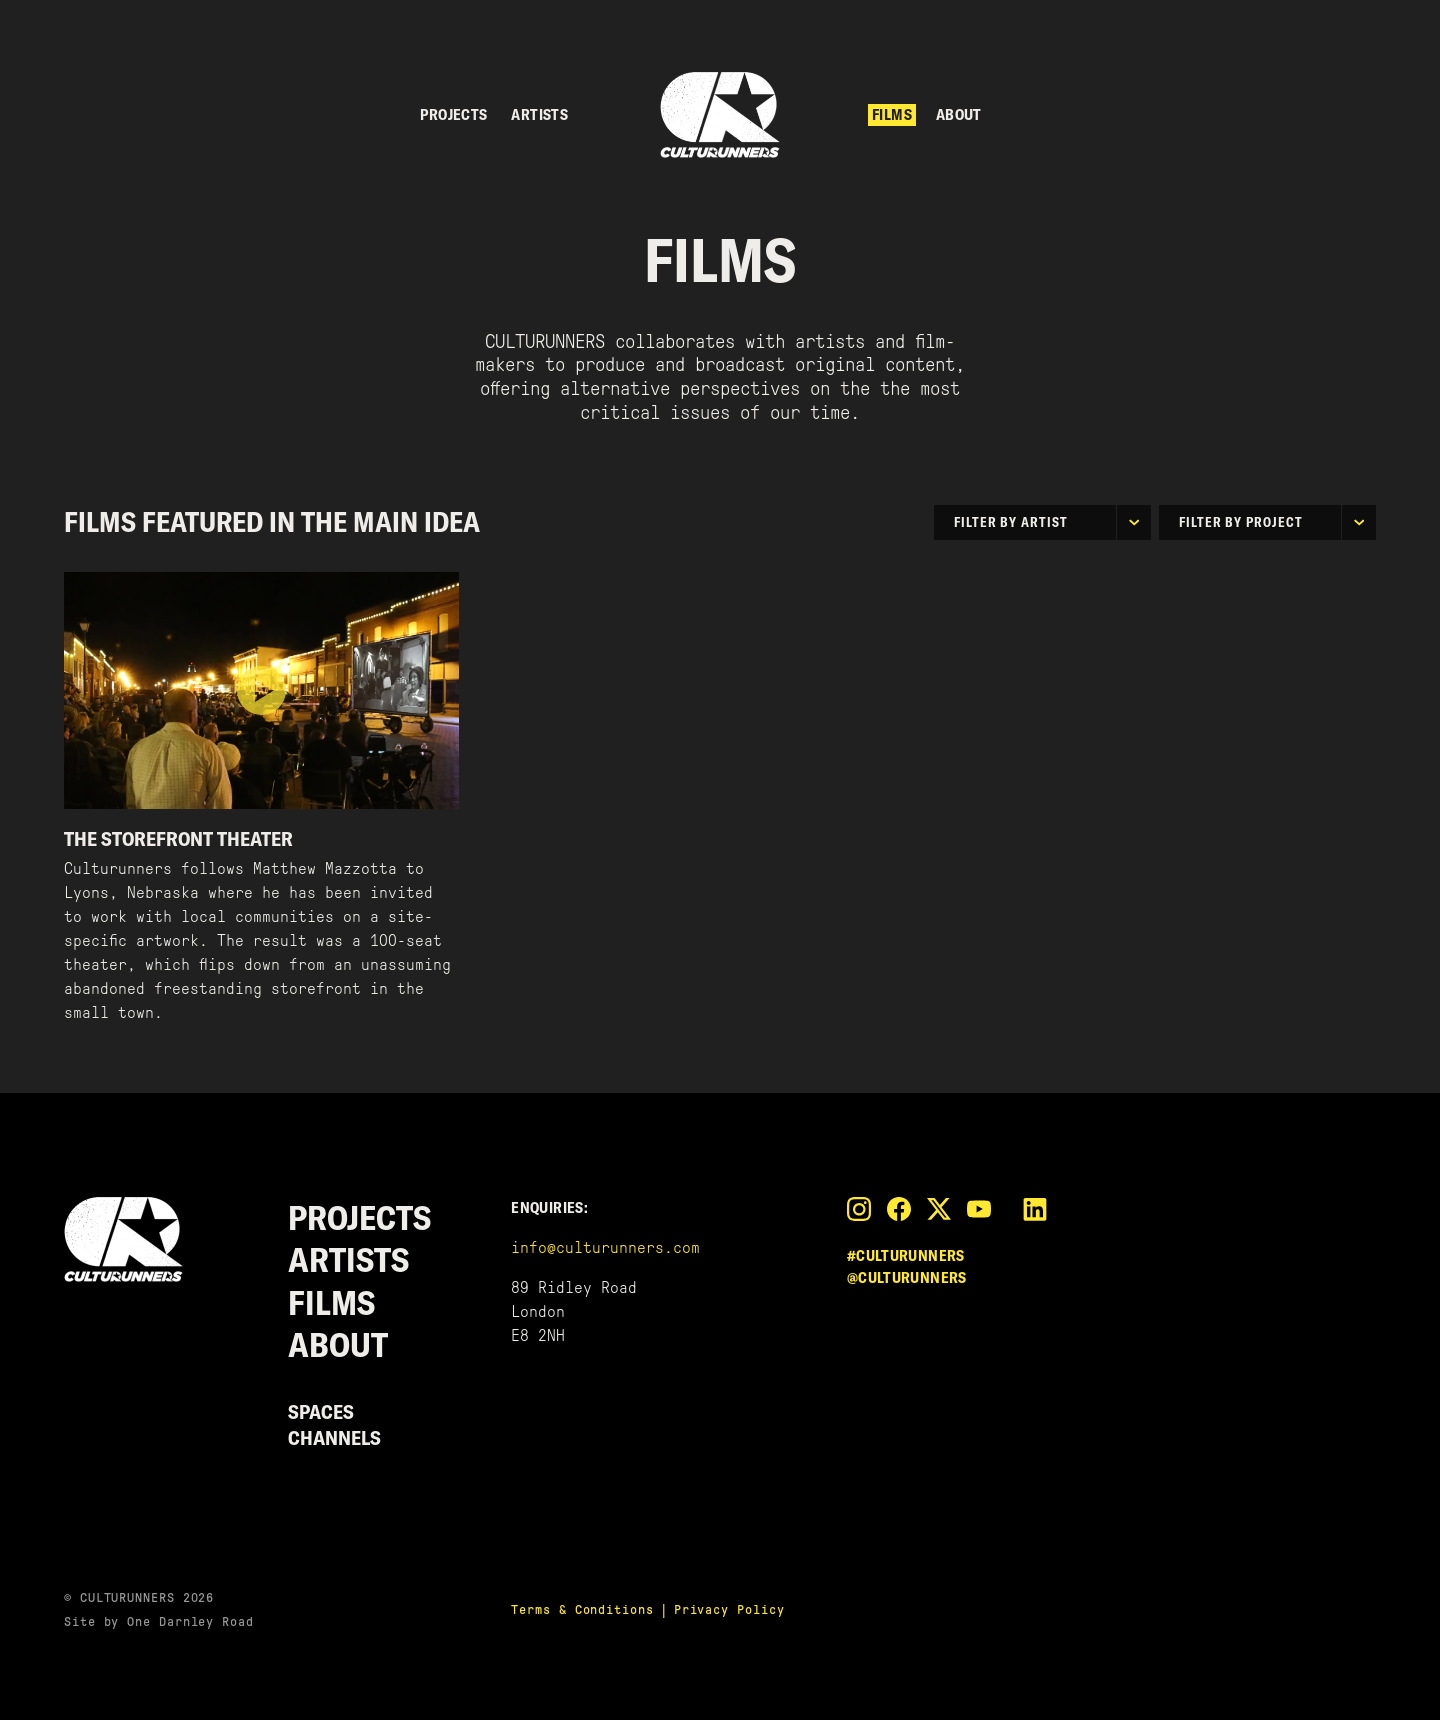 The height and width of the screenshot is (1720, 1440). I want to click on Projects, so click(453, 114).